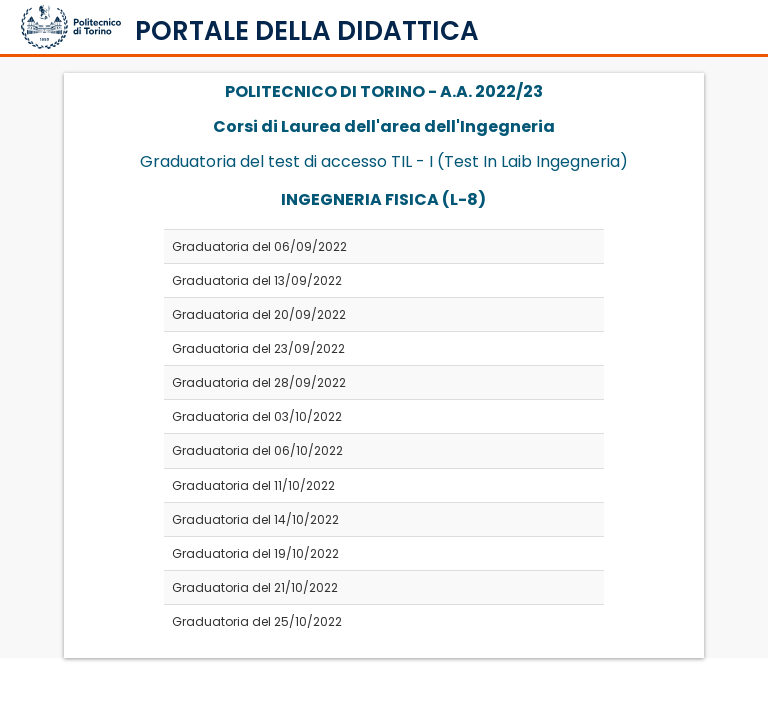 The image size is (768, 720). I want to click on Graduatoria del 14/10/2022, so click(255, 519).